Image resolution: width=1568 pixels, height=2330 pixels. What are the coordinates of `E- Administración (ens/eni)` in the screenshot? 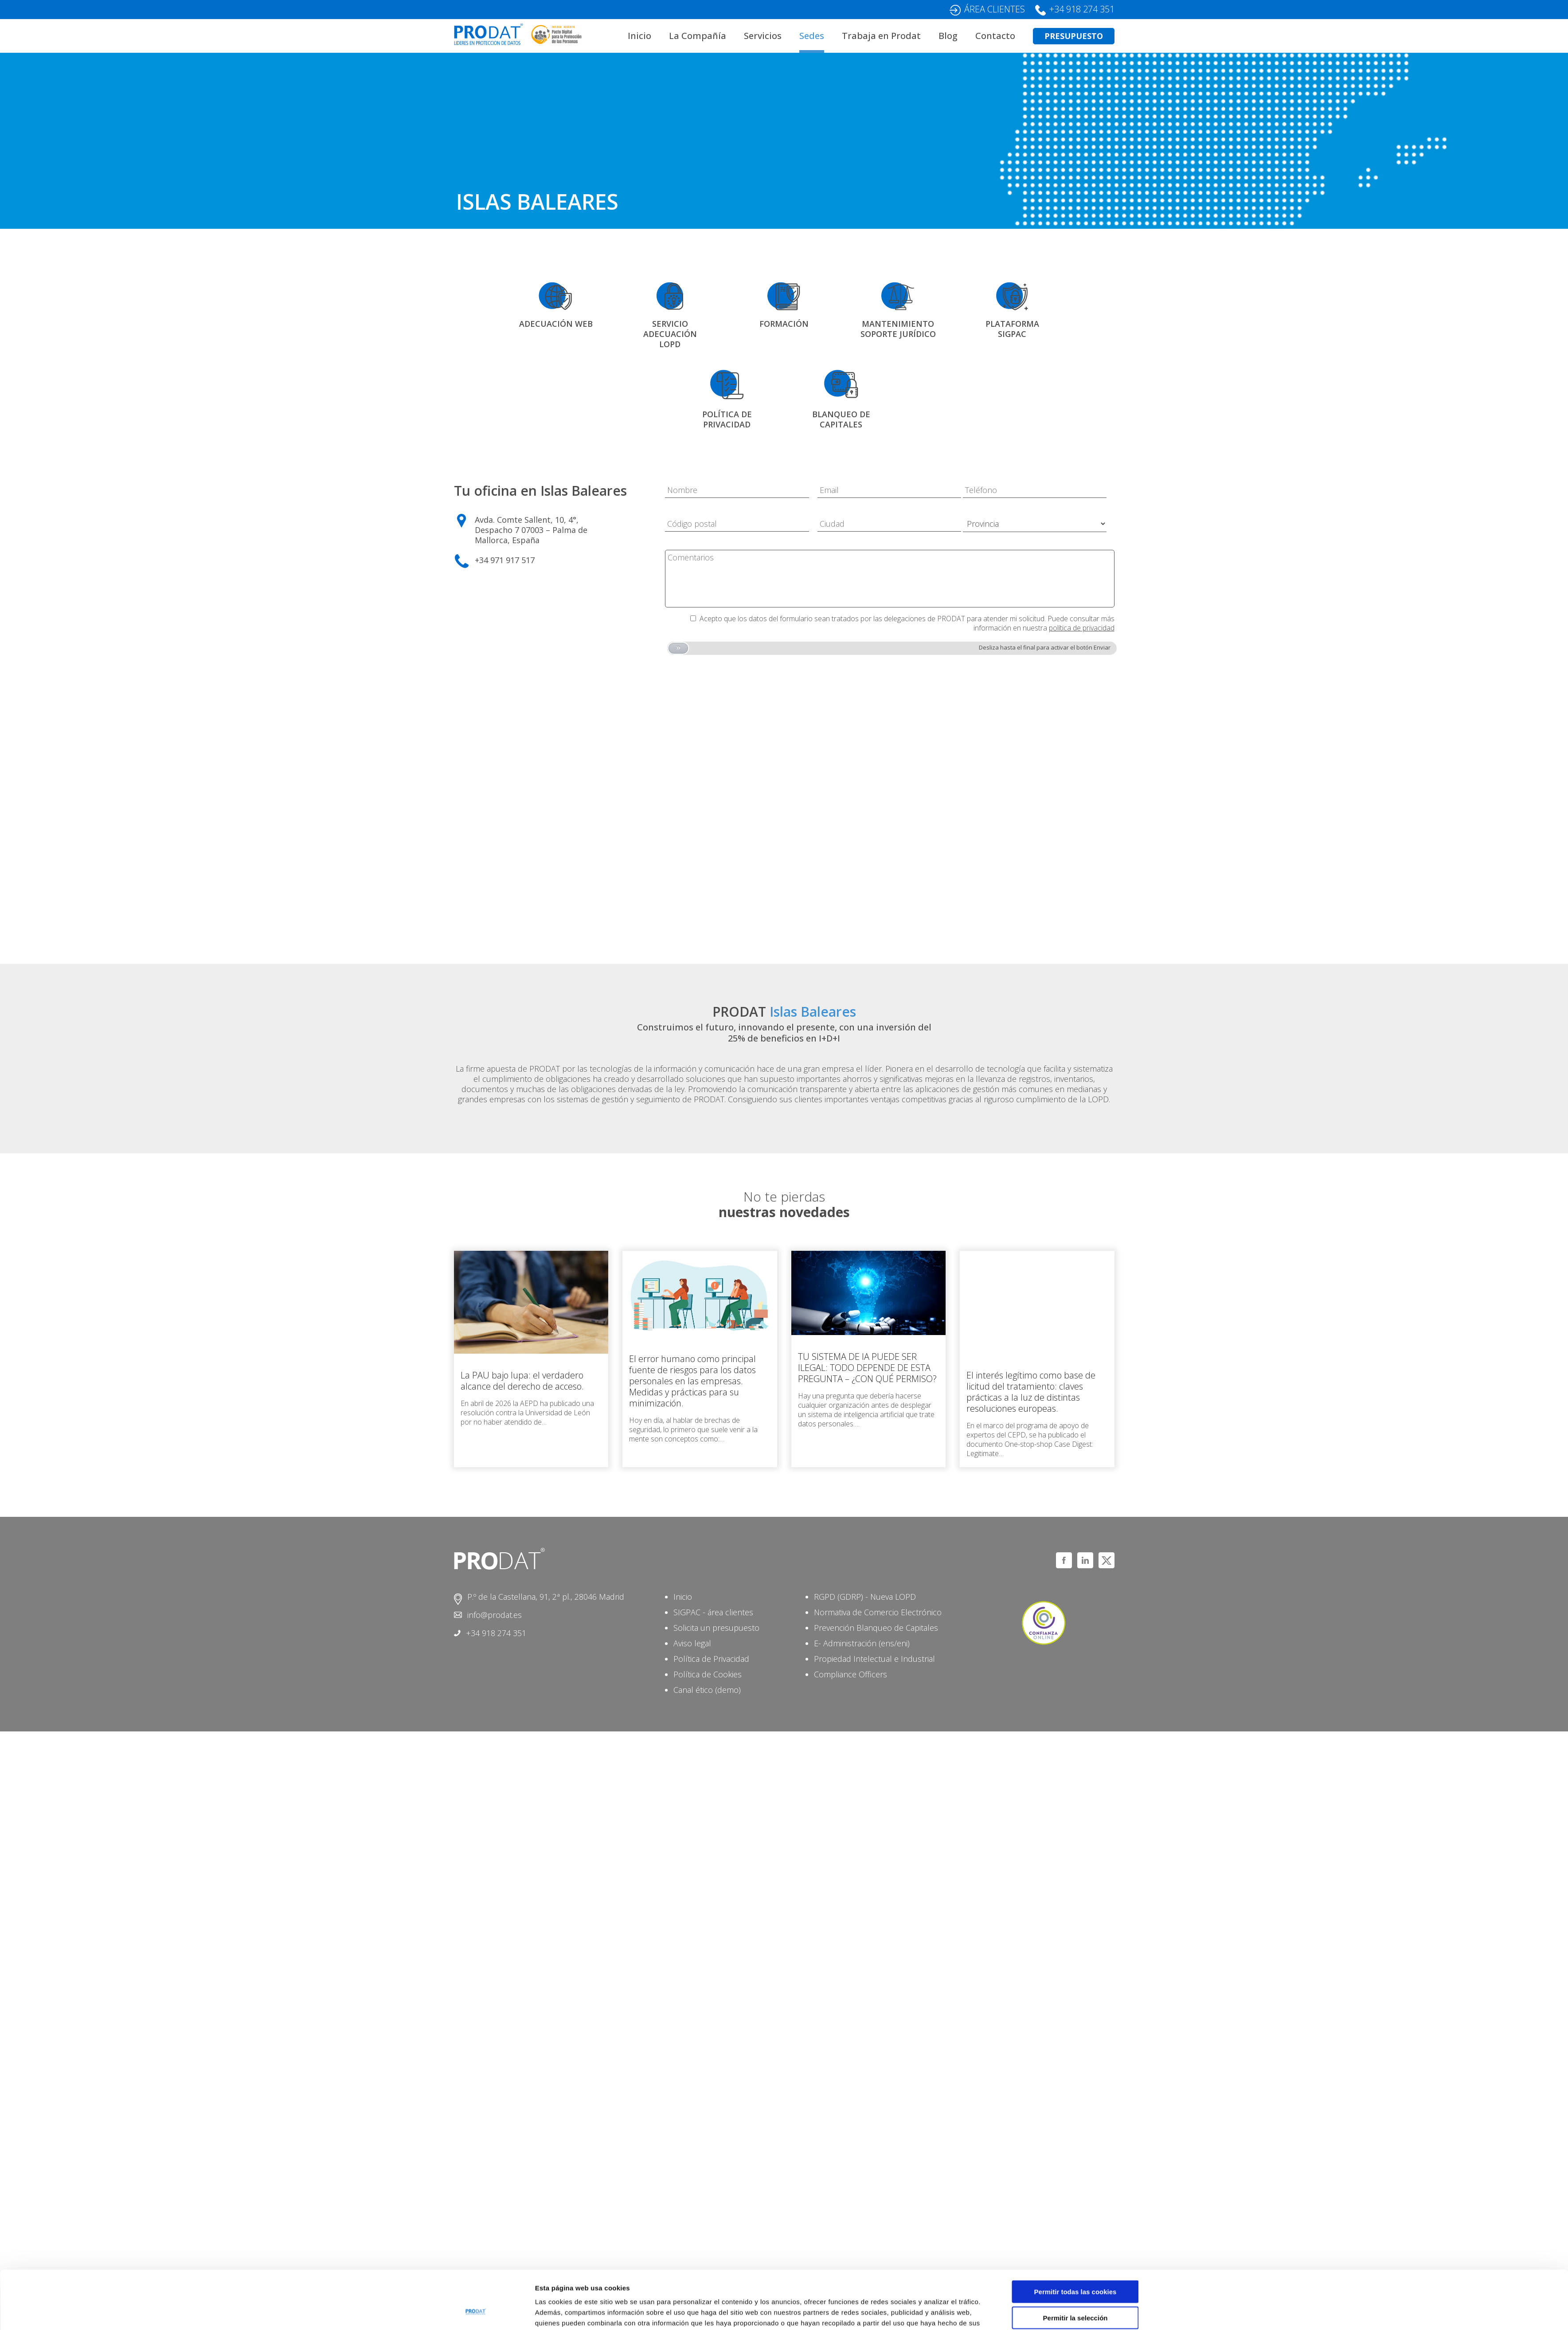 It's located at (862, 1643).